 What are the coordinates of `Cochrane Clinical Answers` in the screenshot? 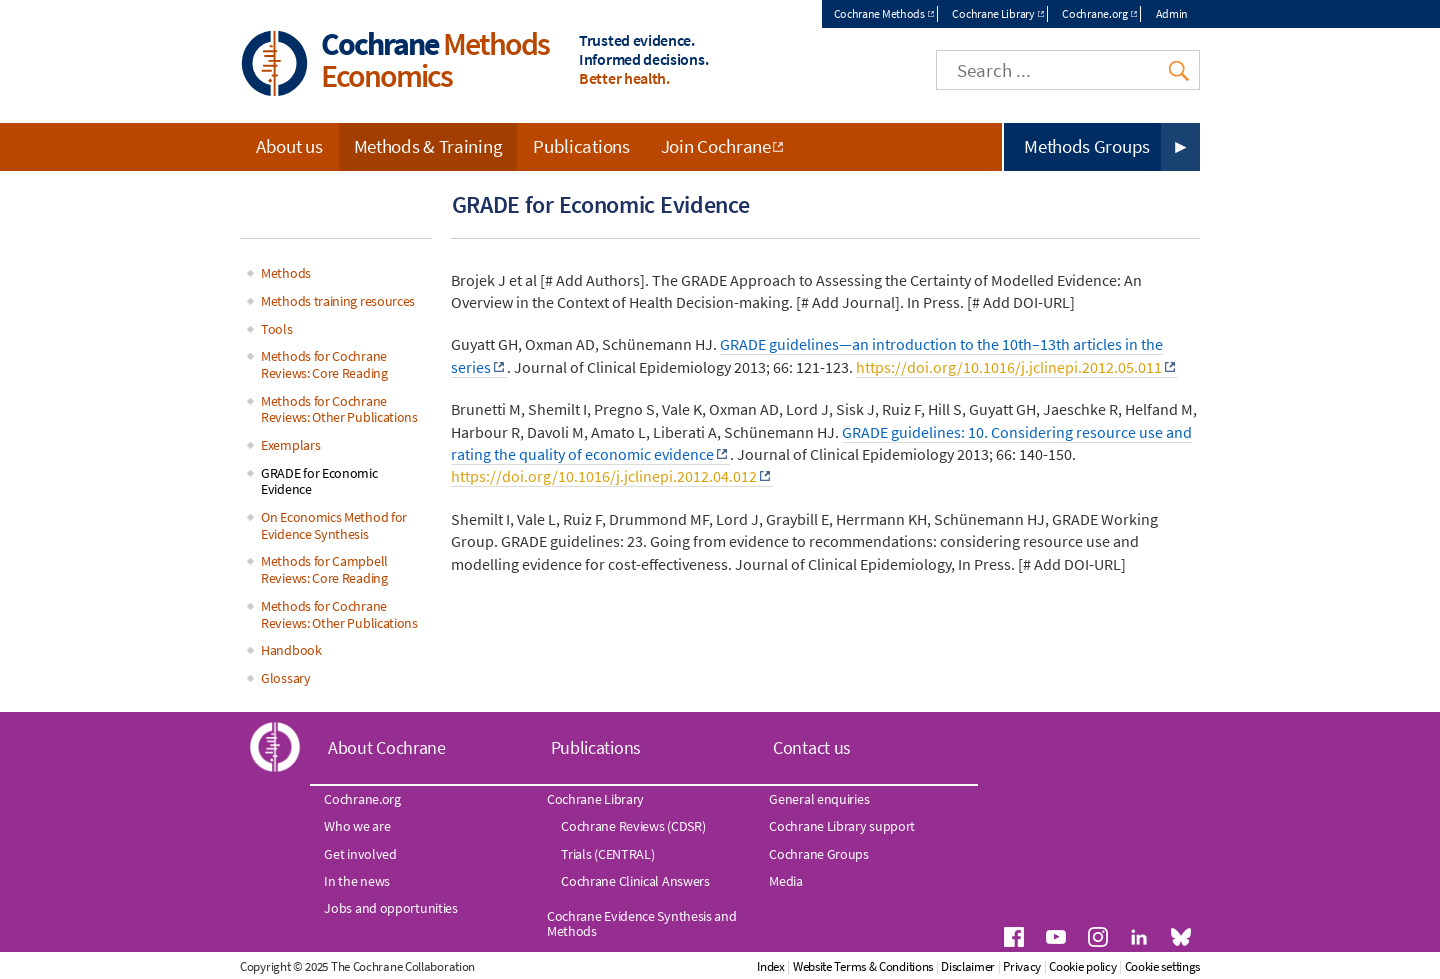 It's located at (635, 881).